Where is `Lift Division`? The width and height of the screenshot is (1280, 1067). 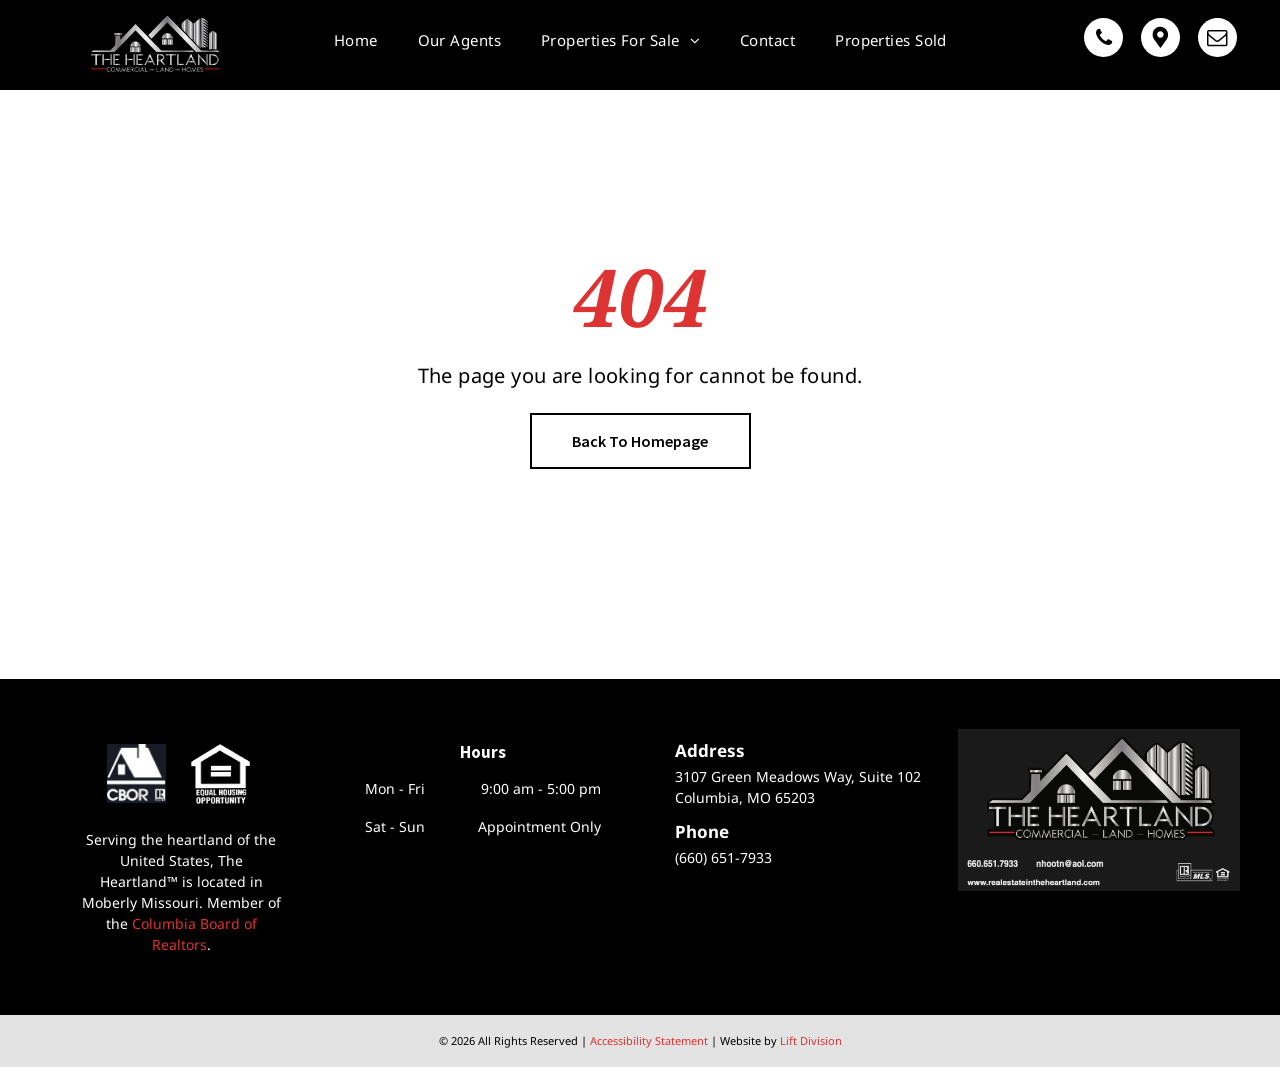
Lift Division is located at coordinates (811, 1040).